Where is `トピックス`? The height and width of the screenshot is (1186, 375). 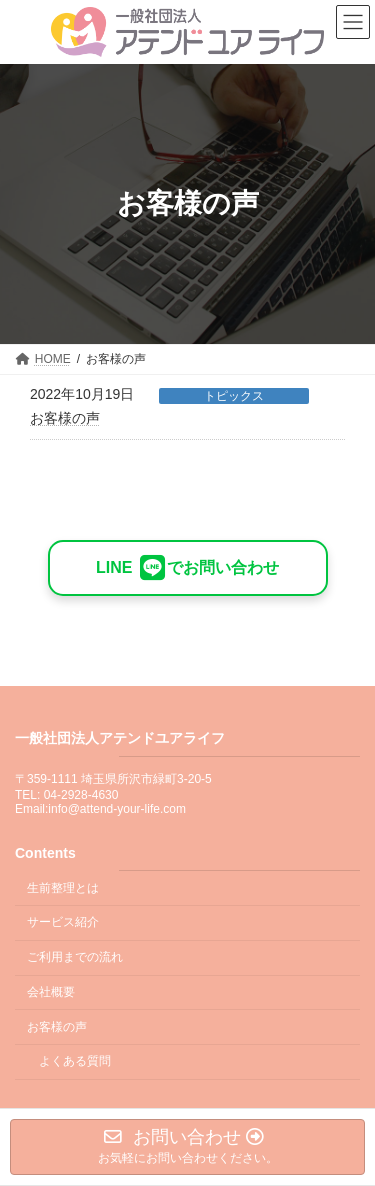 トピックス is located at coordinates (234, 396).